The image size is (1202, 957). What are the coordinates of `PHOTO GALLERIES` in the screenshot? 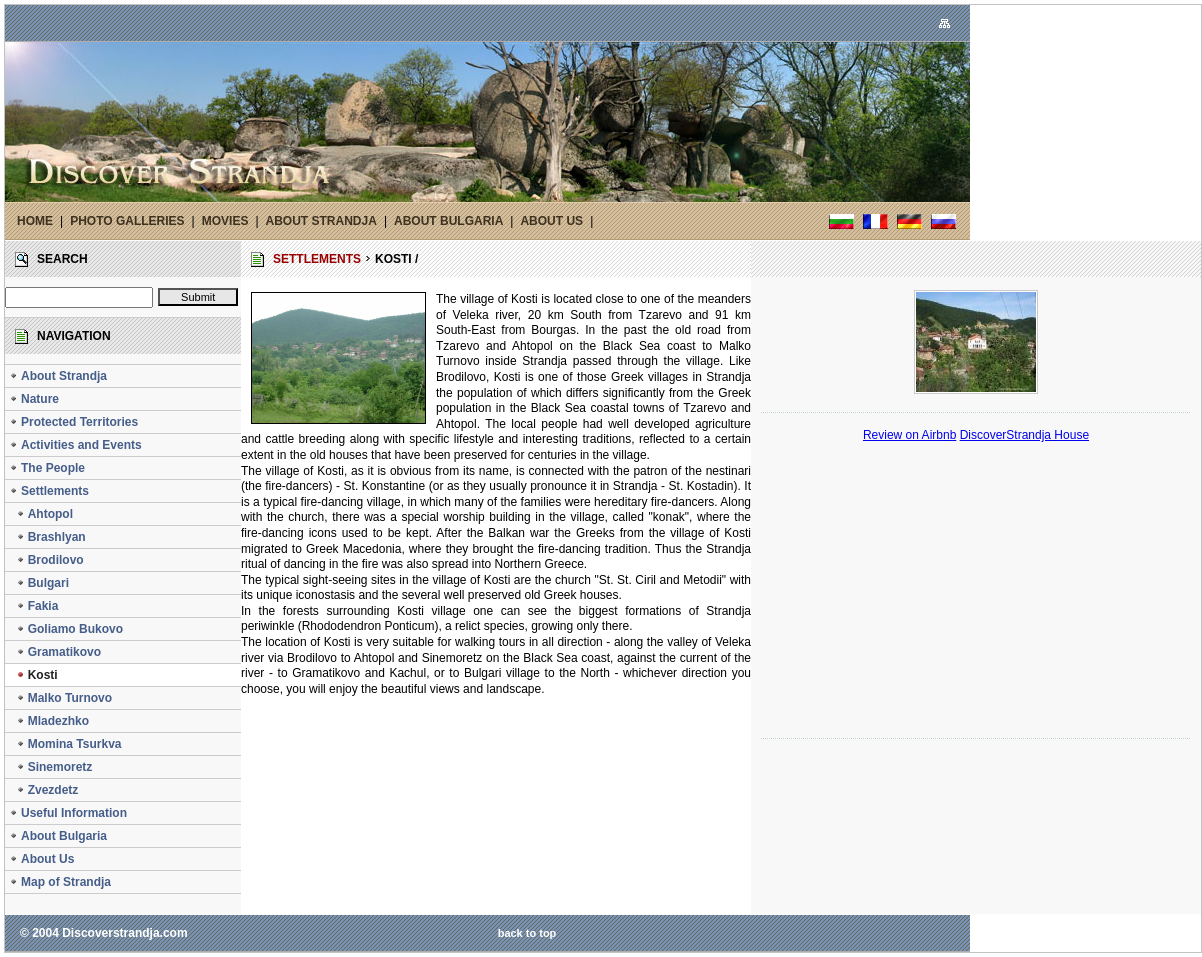 It's located at (127, 221).